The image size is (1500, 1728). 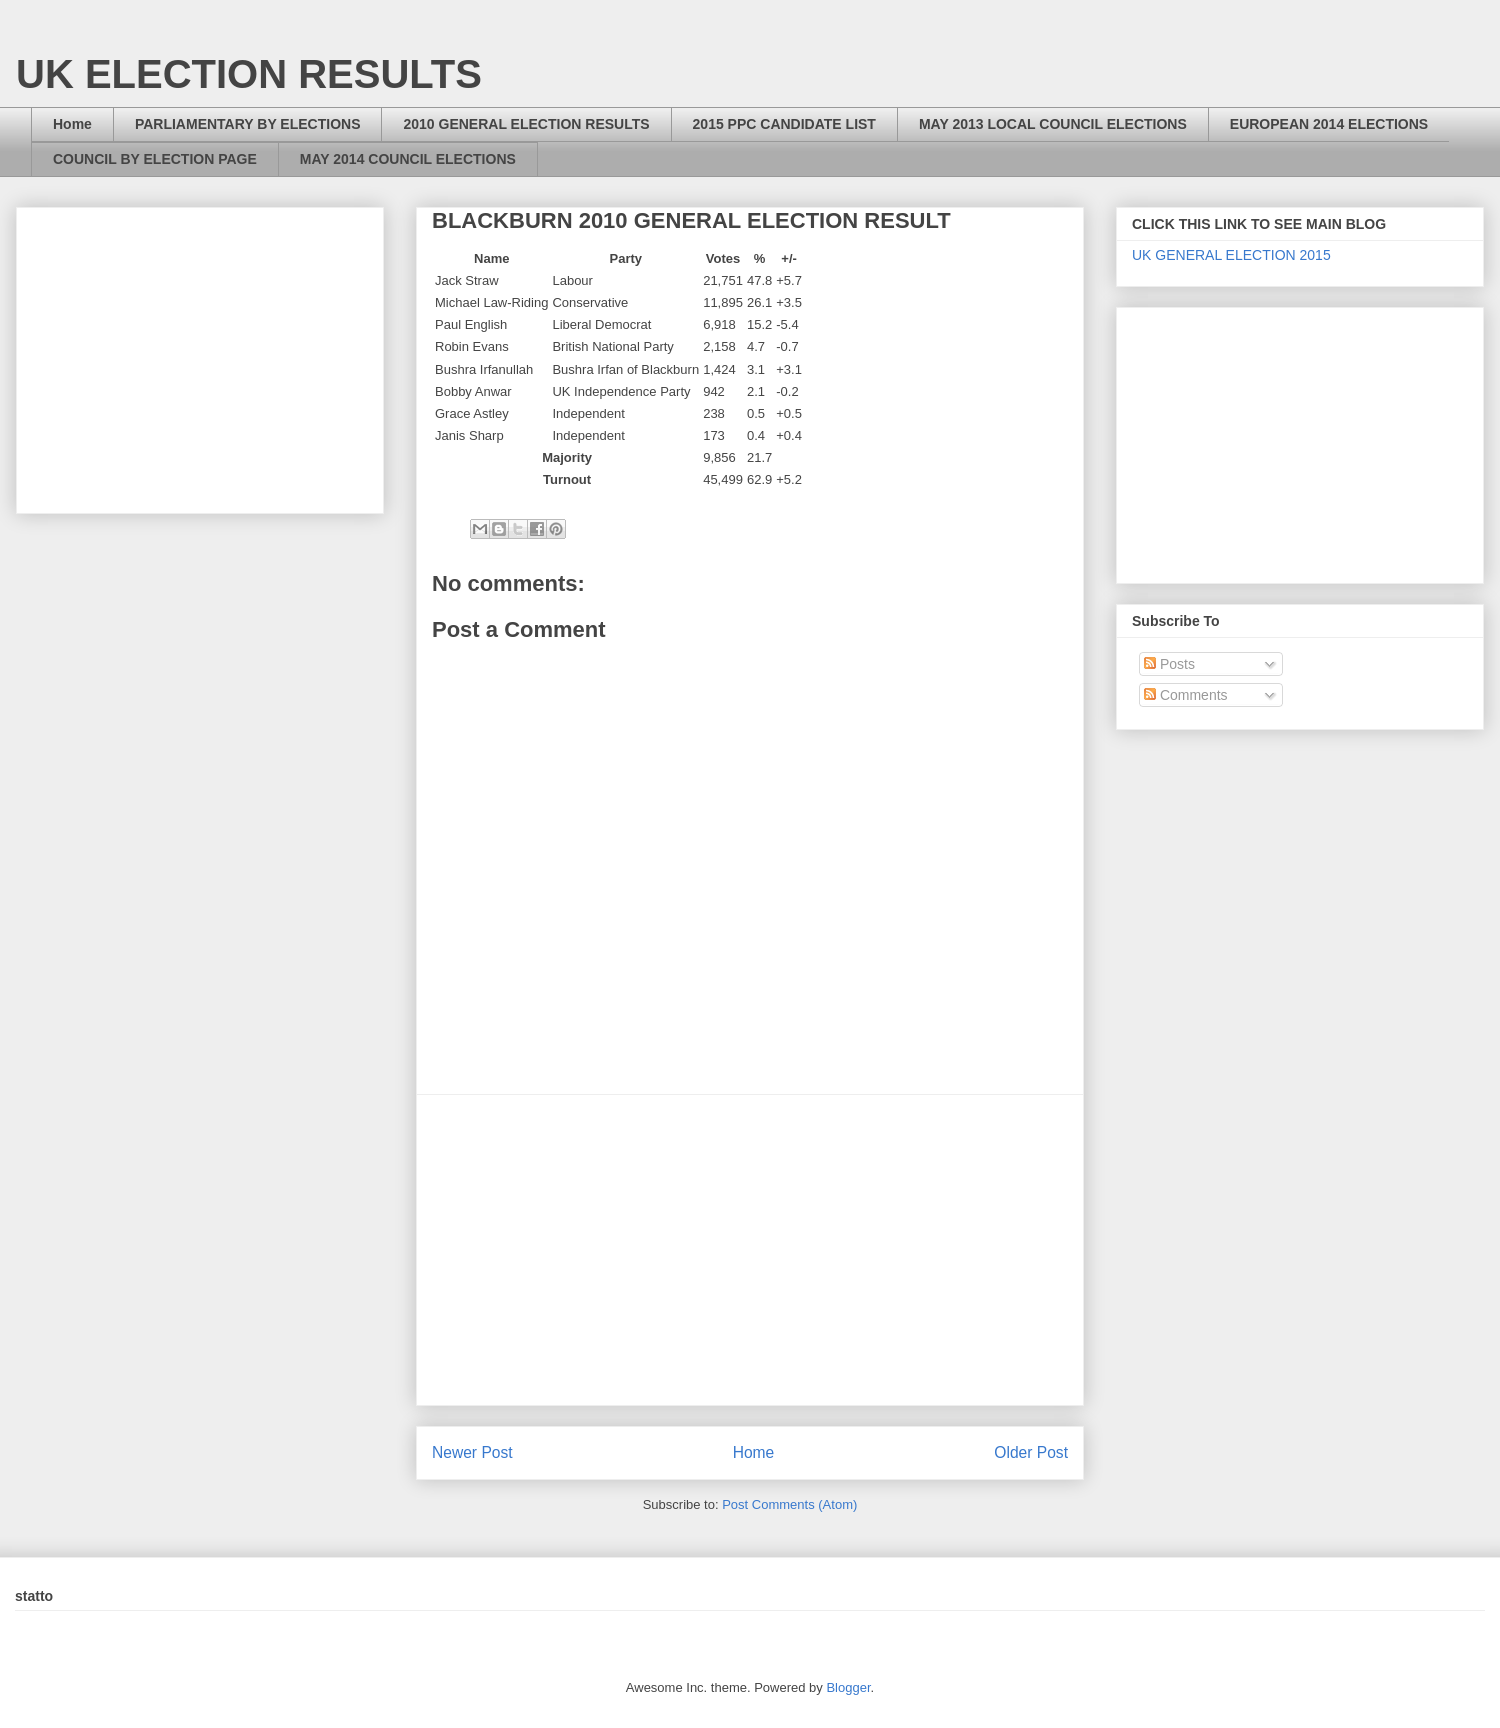 I want to click on Home, so click(x=72, y=124).